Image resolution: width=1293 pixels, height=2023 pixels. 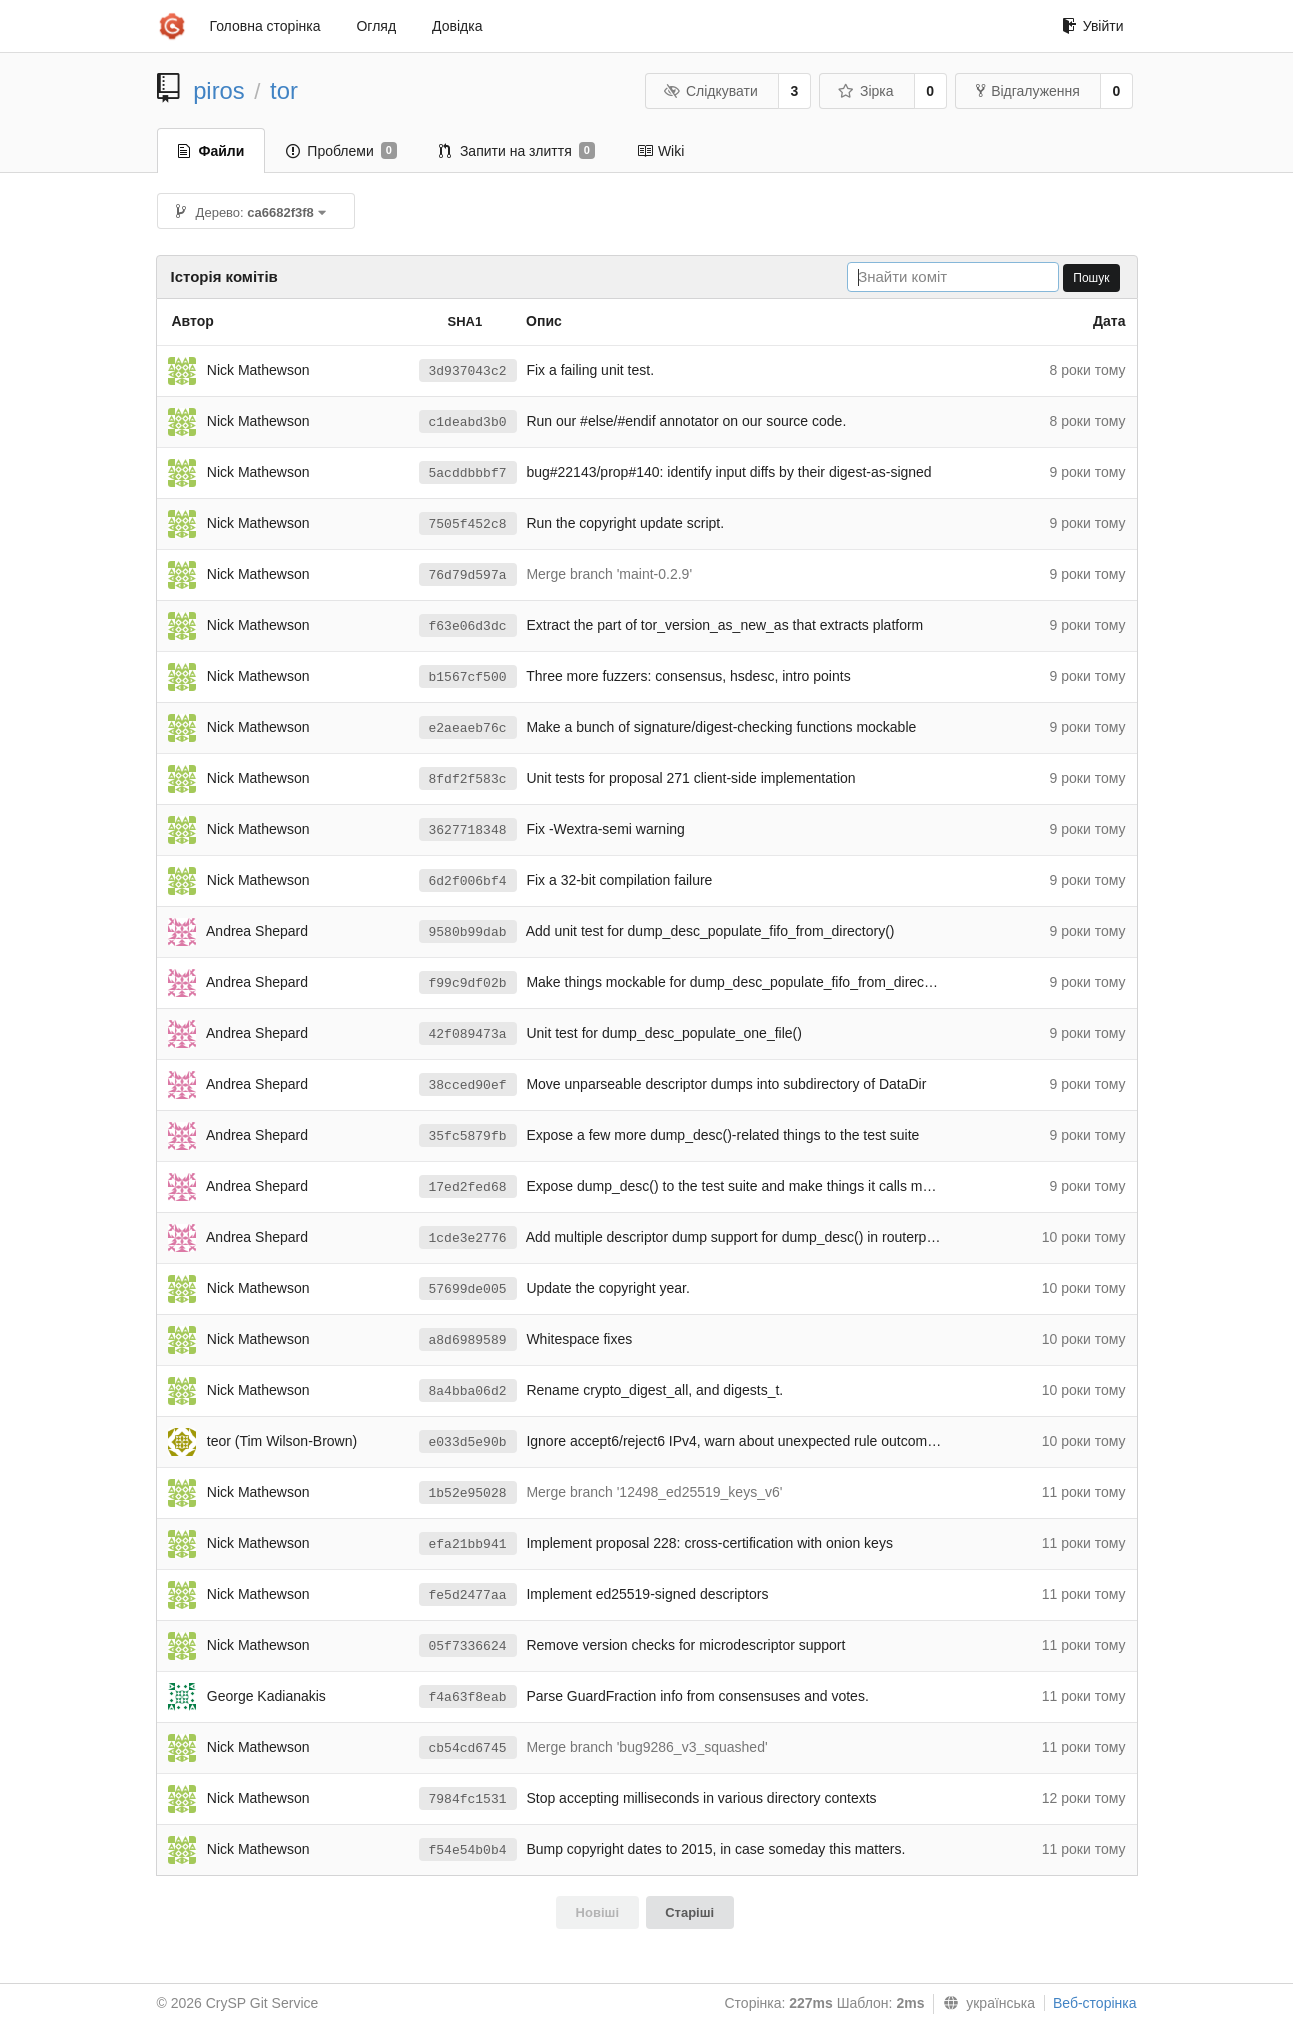 What do you see at coordinates (468, 1340) in the screenshot?
I see `a8d6989589` at bounding box center [468, 1340].